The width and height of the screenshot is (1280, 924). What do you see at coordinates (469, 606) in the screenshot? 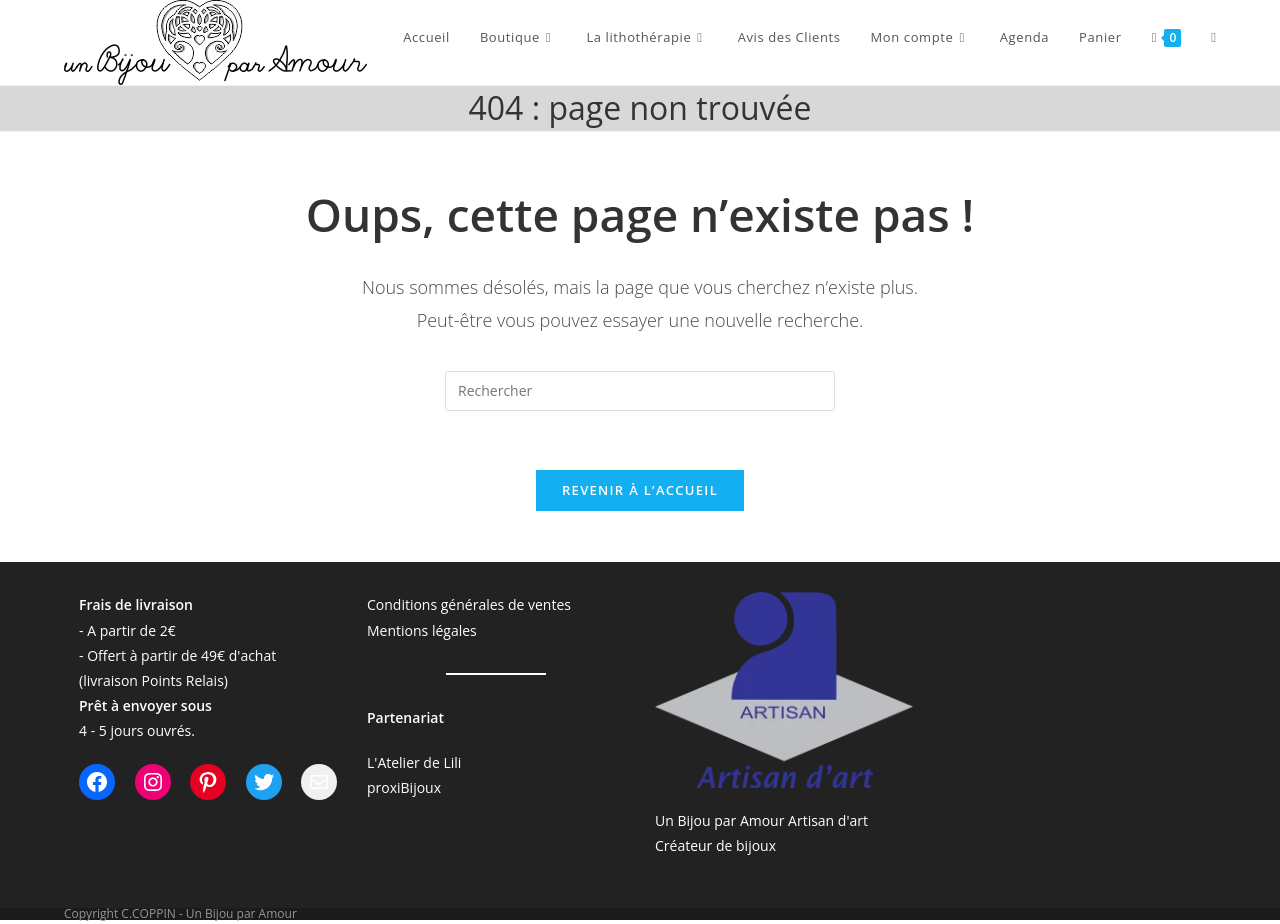
I see `Conditions générales de ventes` at bounding box center [469, 606].